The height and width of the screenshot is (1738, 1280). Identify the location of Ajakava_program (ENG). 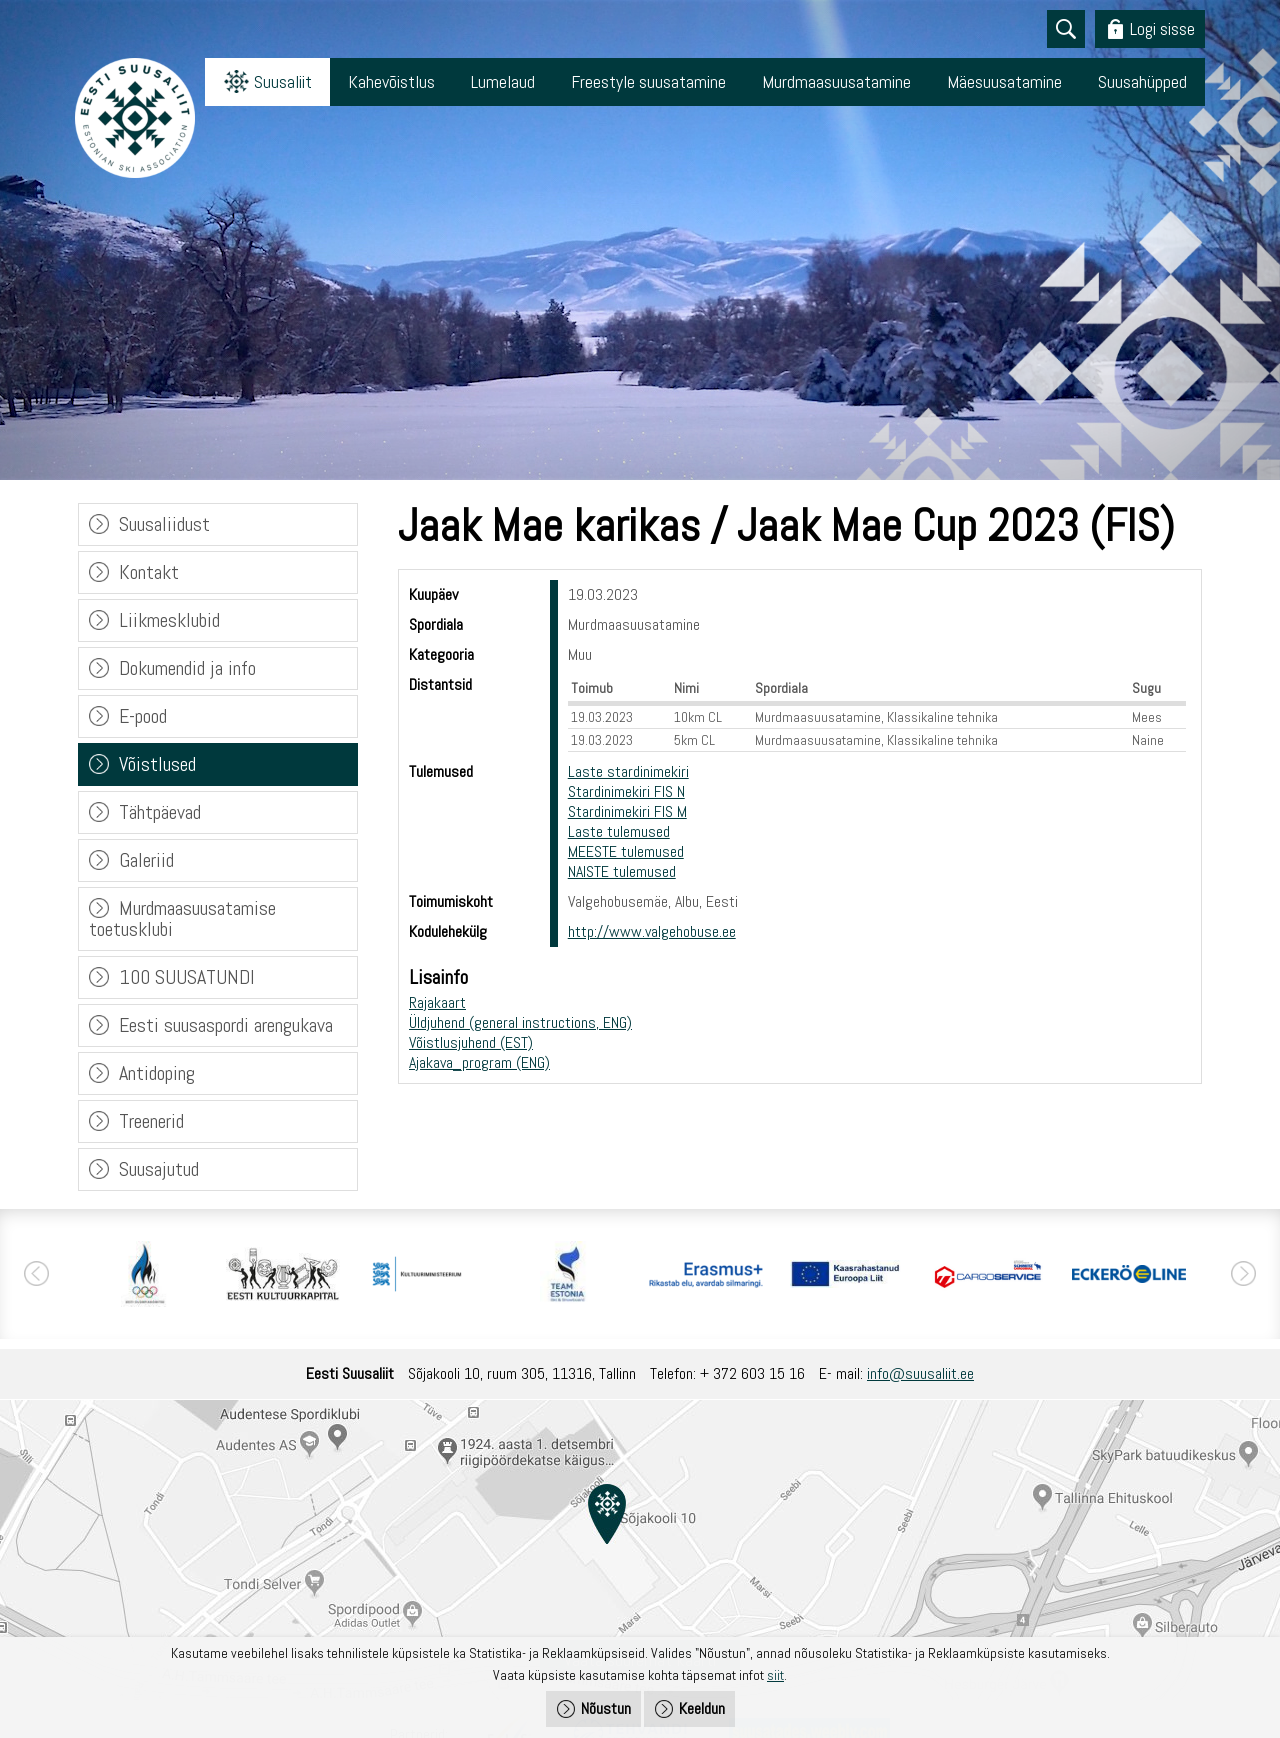
(479, 1062).